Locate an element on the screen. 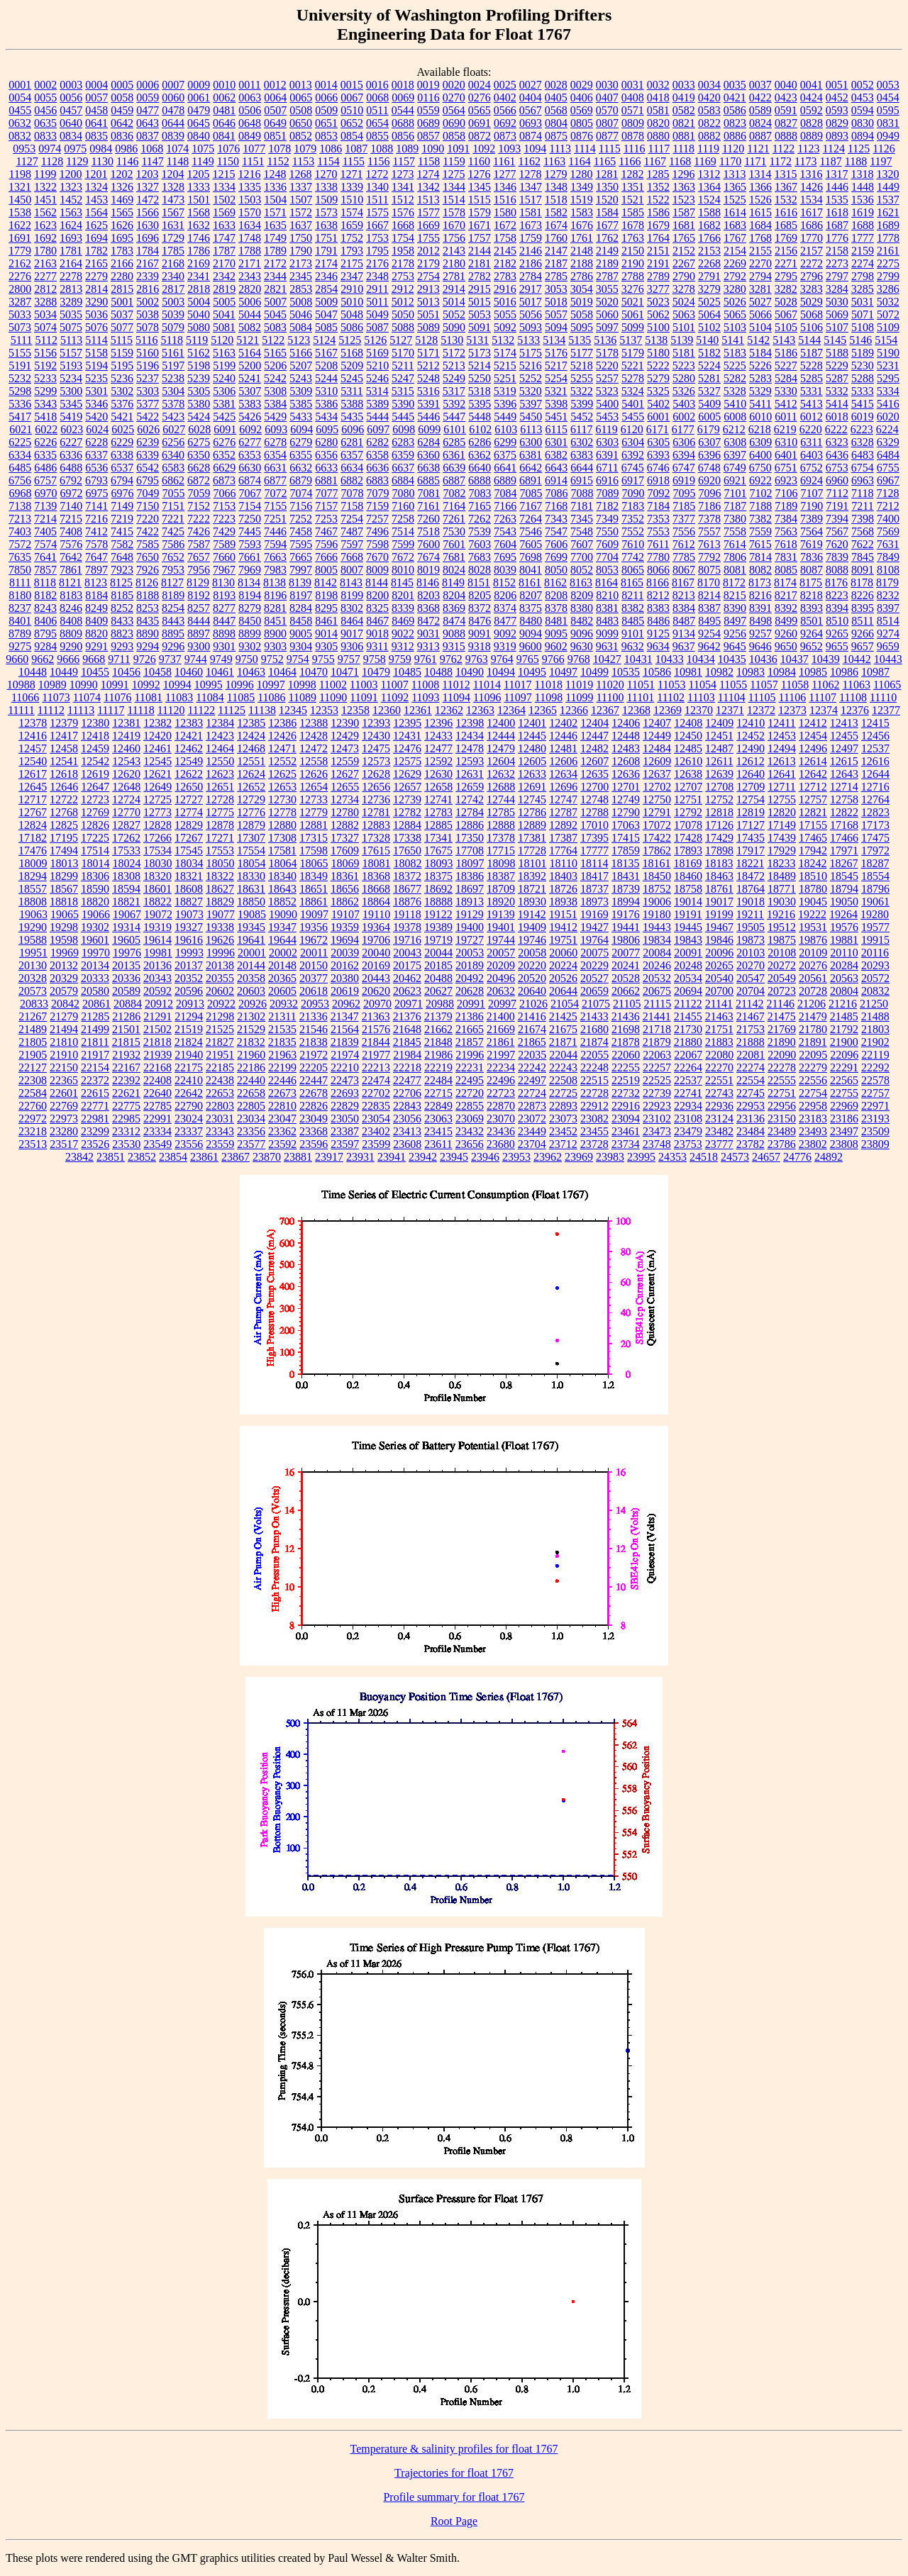 The width and height of the screenshot is (908, 2576). 18306 is located at coordinates (95, 876).